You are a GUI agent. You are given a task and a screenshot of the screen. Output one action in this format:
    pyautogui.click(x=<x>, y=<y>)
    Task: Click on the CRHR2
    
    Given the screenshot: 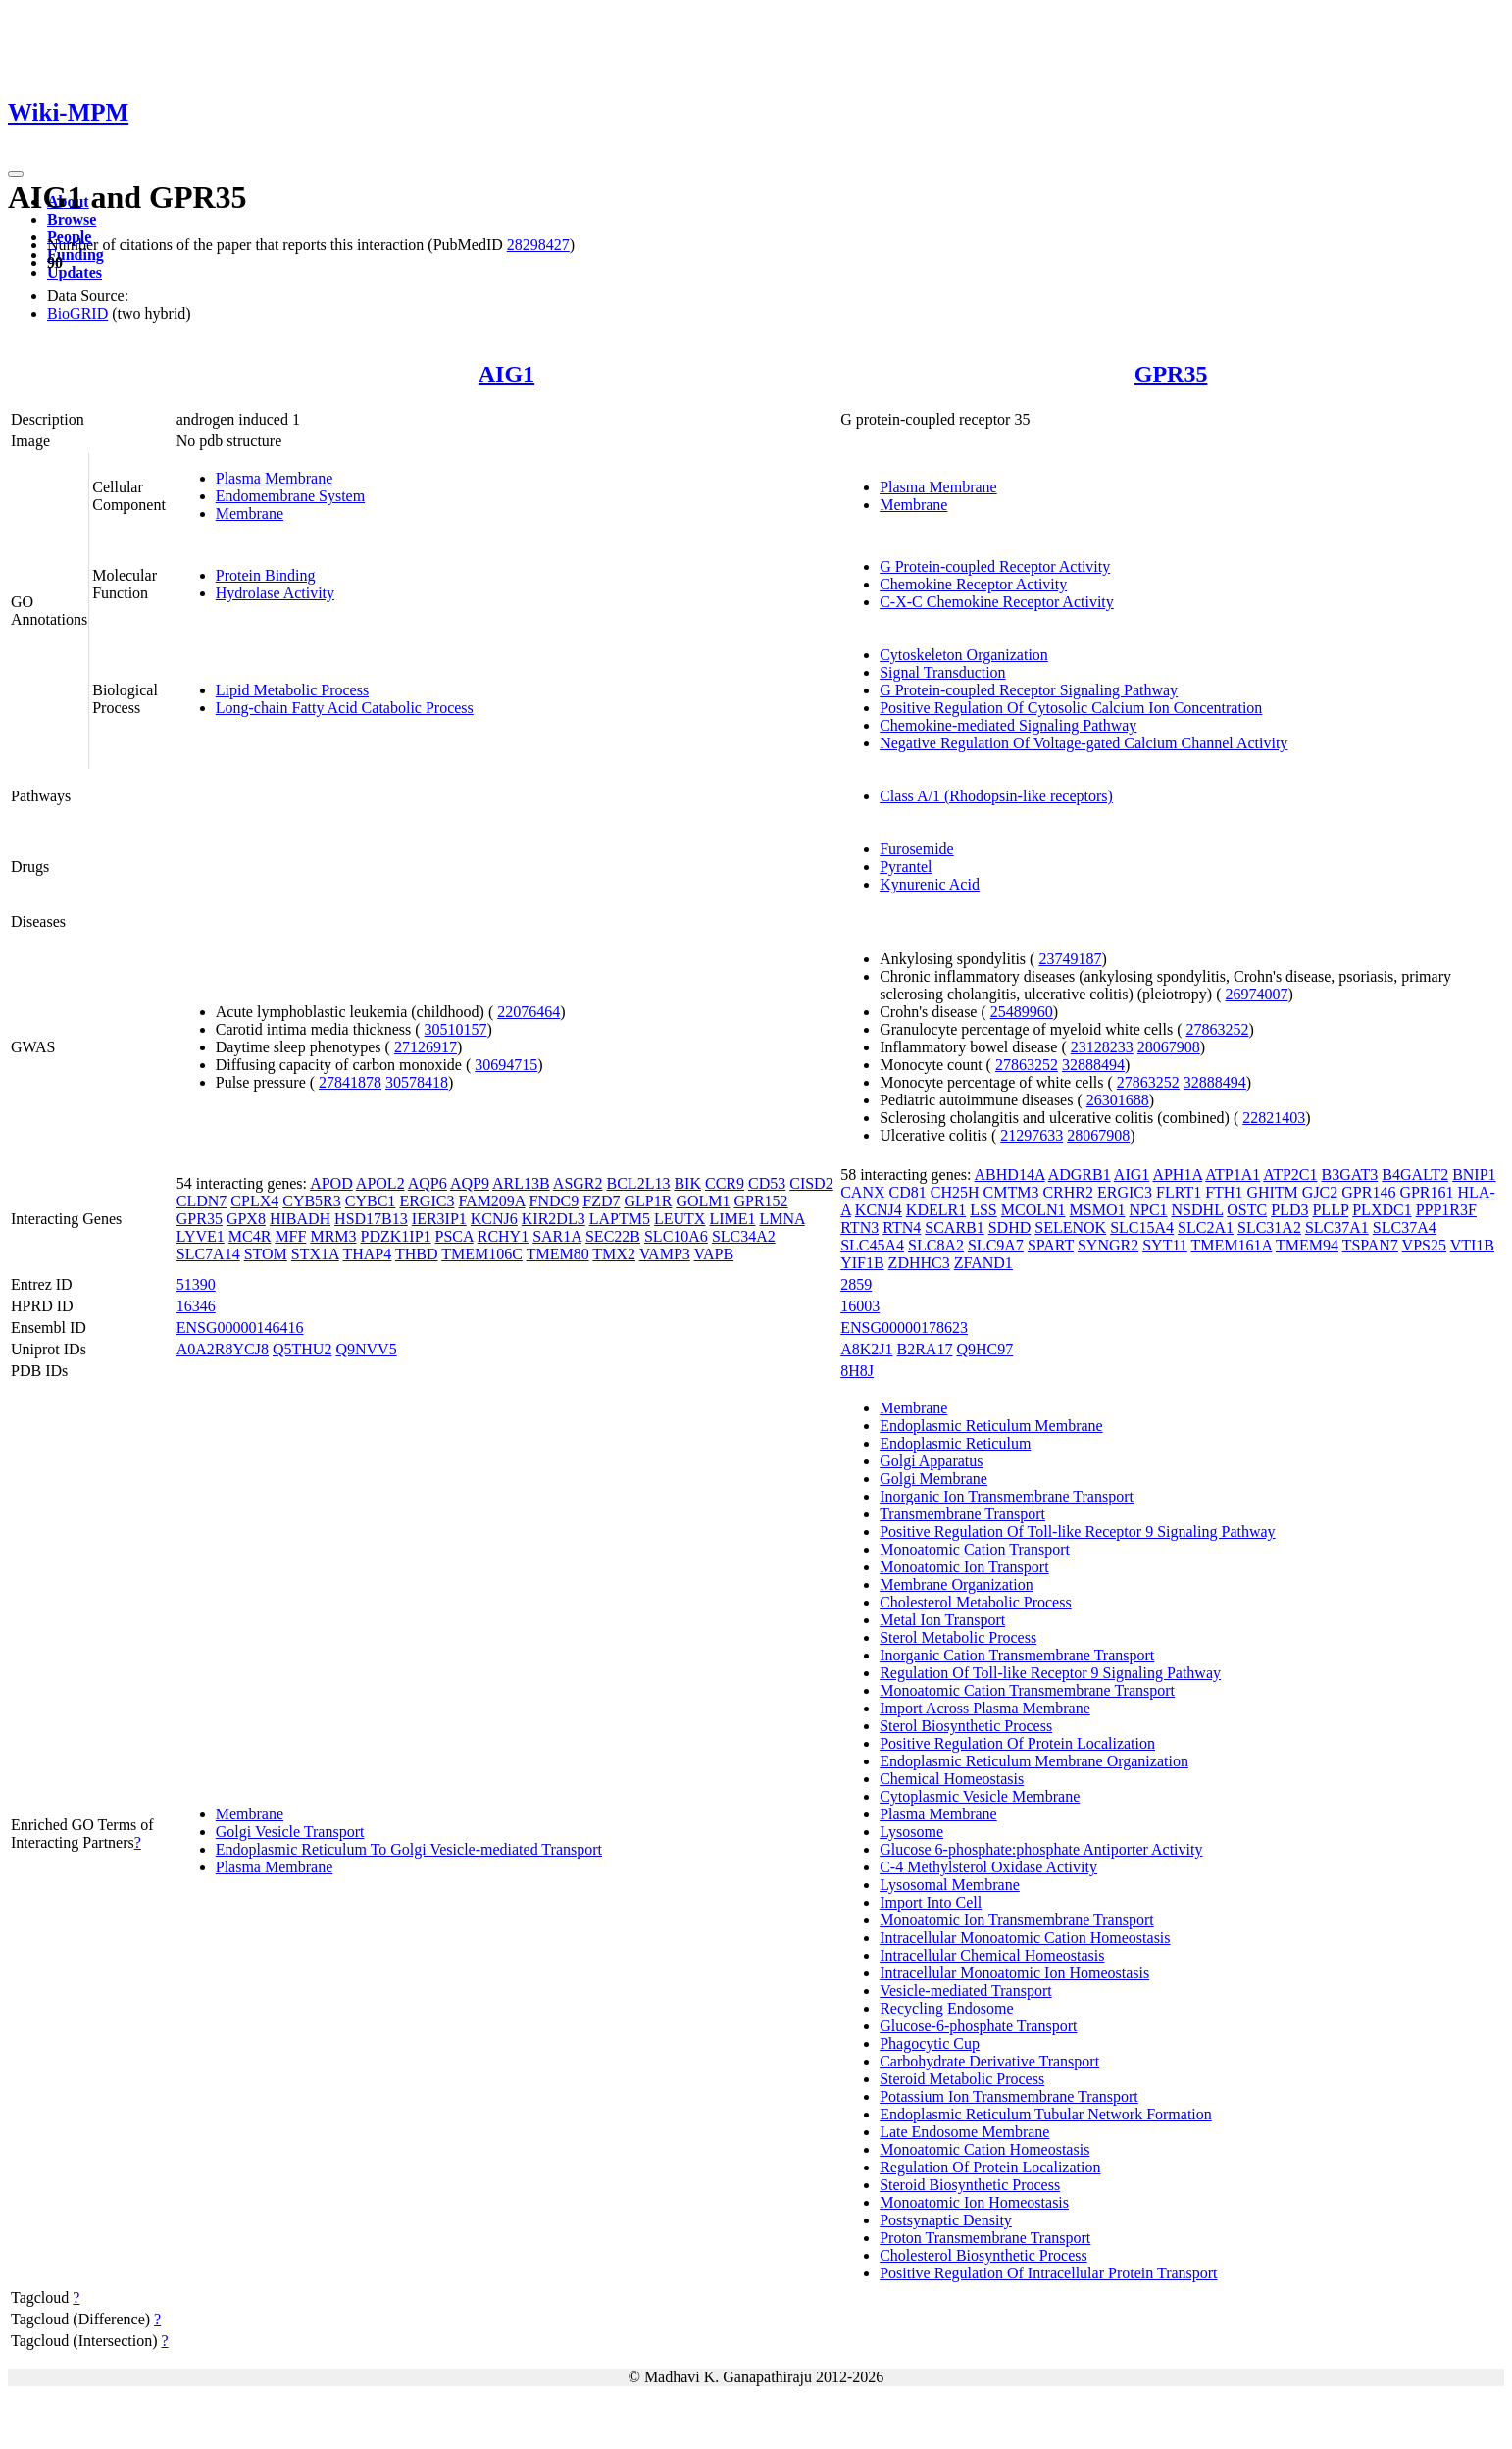 What is the action you would take?
    pyautogui.click(x=1067, y=1192)
    